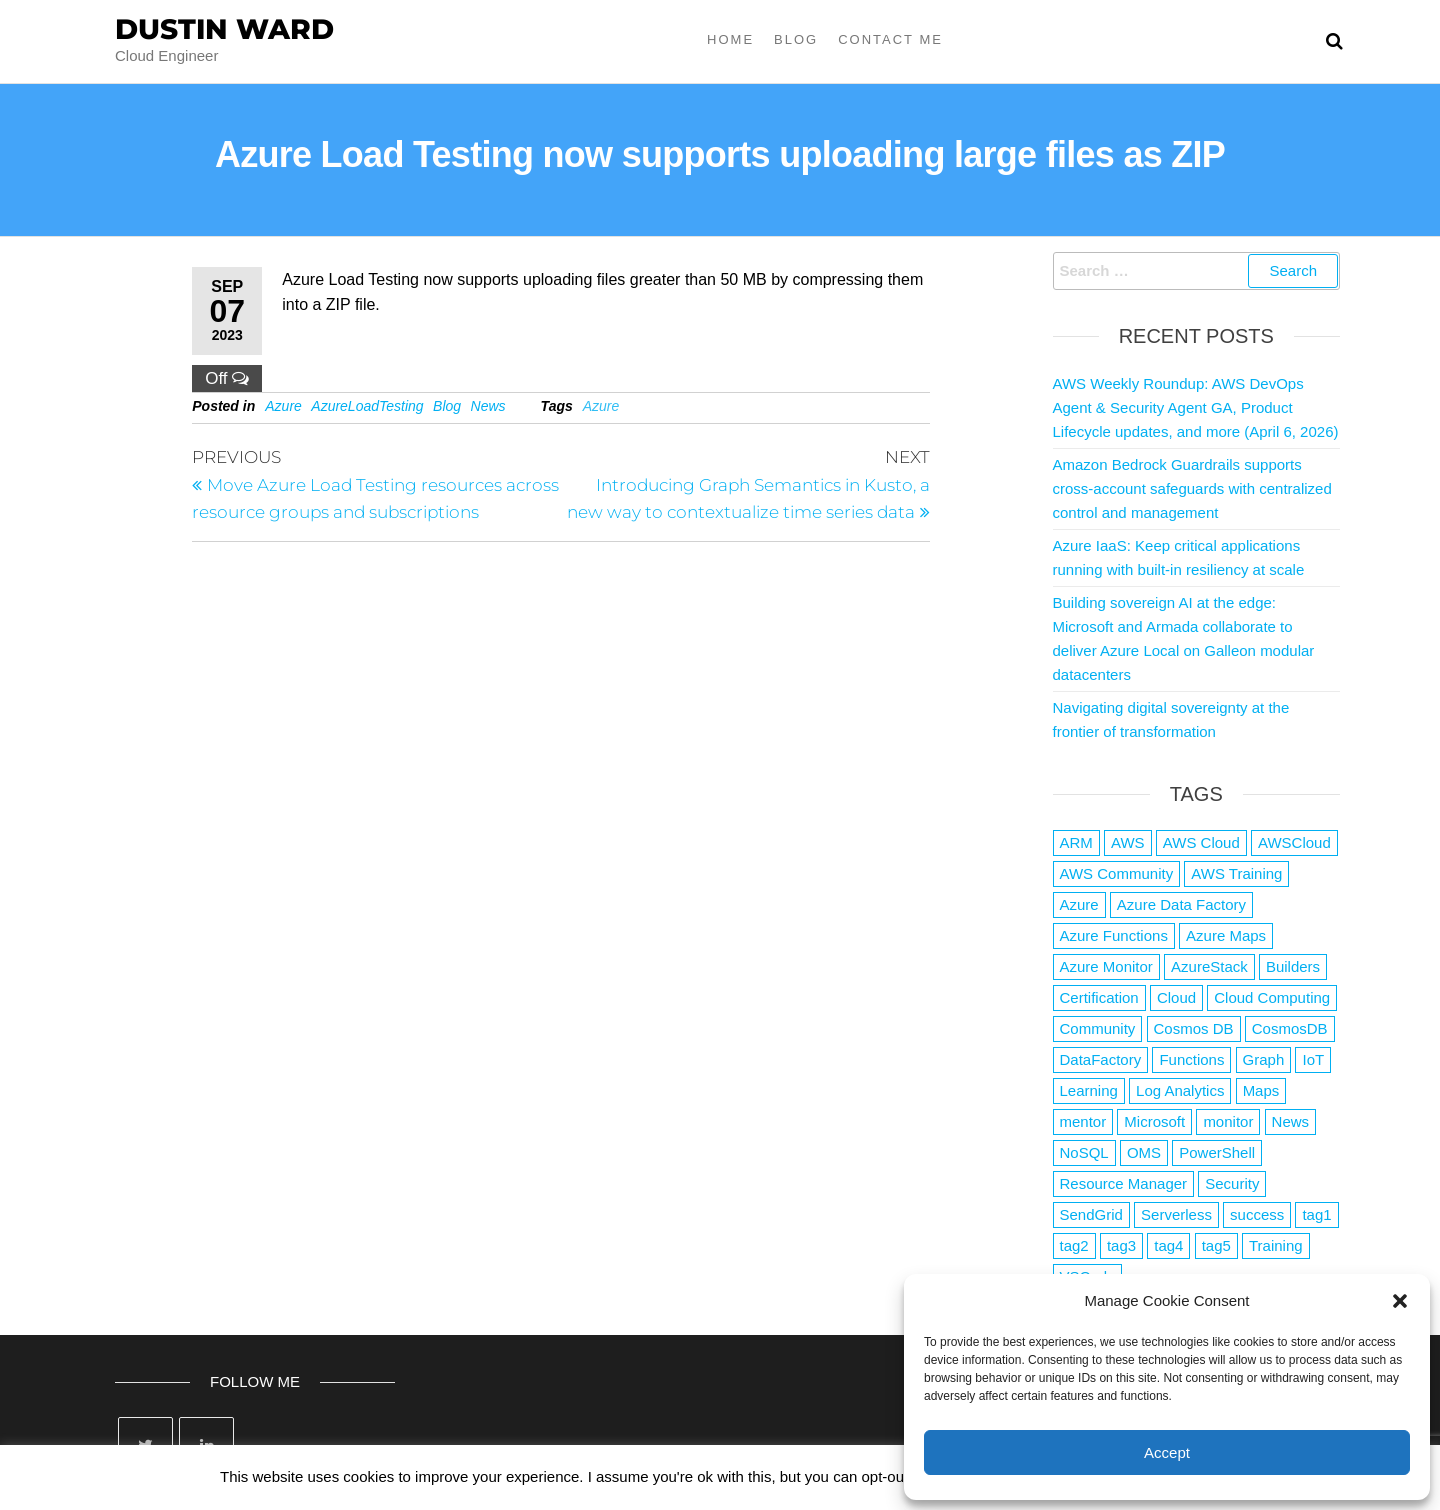 This screenshot has height=1510, width=1440. What do you see at coordinates (1168, 1245) in the screenshot?
I see `tag4 [tag4 (2 items)]` at bounding box center [1168, 1245].